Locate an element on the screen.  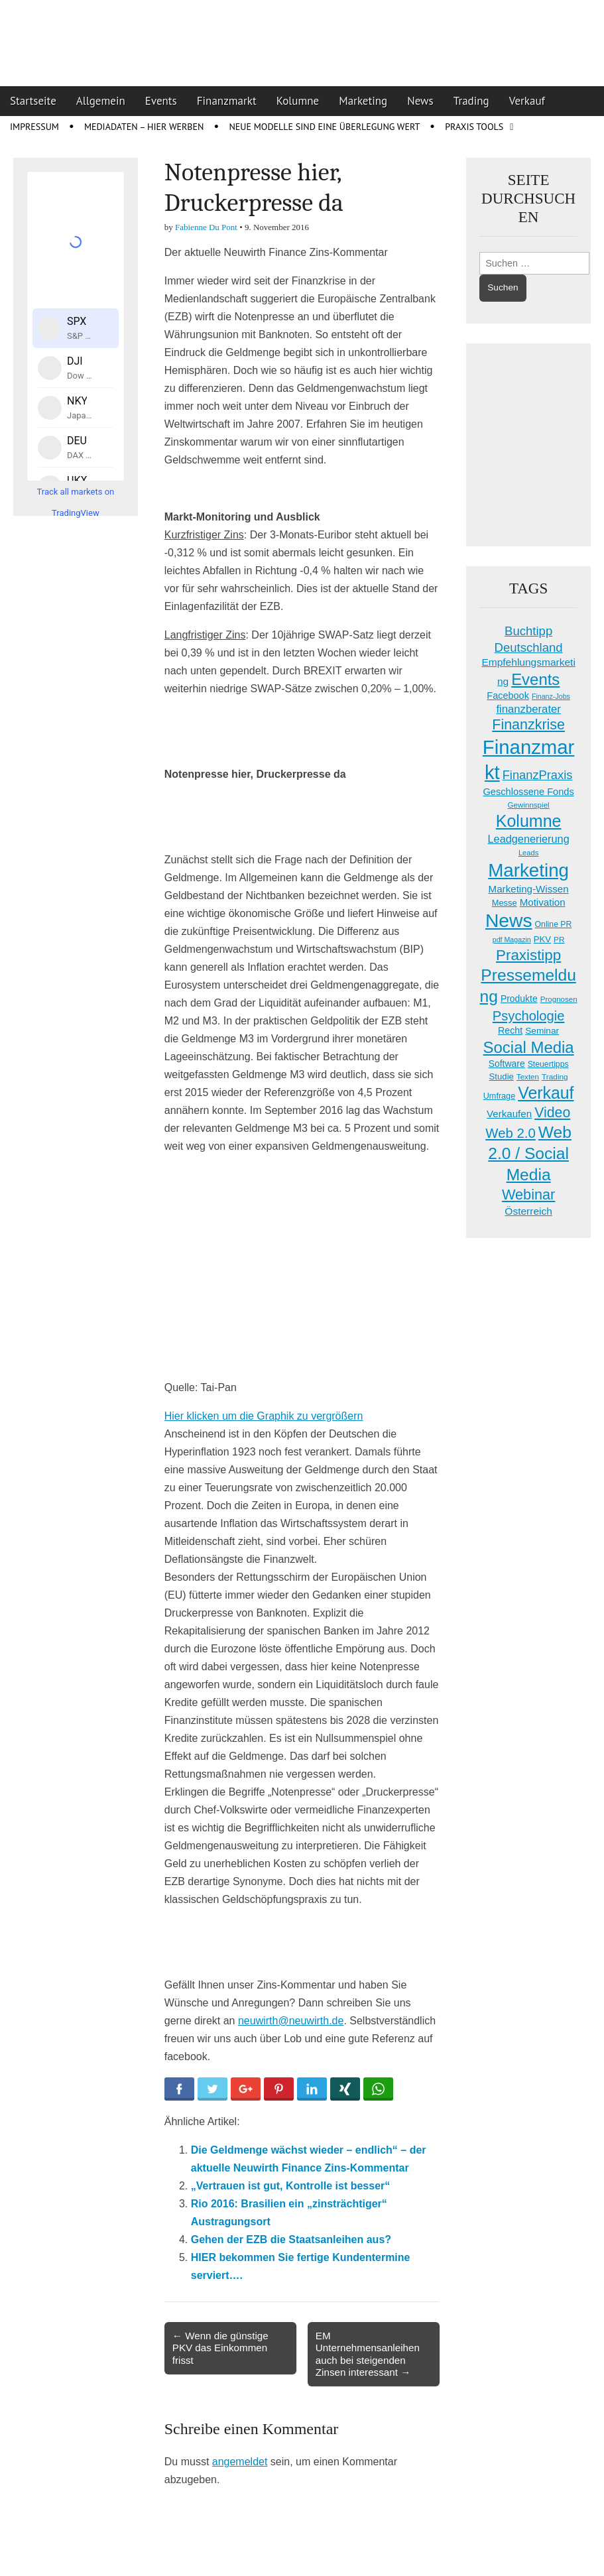
Praxistipp [Praxistipp (100 Einträge)] is located at coordinates (528, 955).